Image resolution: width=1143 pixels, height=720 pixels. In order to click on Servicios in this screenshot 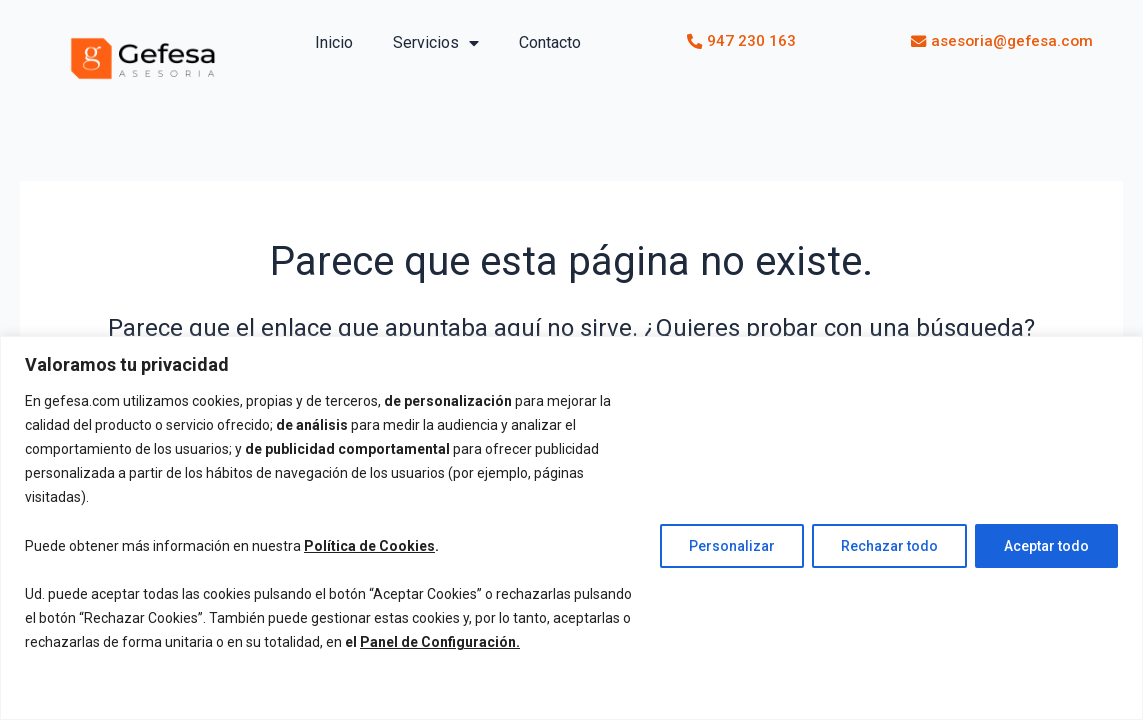, I will do `click(436, 43)`.